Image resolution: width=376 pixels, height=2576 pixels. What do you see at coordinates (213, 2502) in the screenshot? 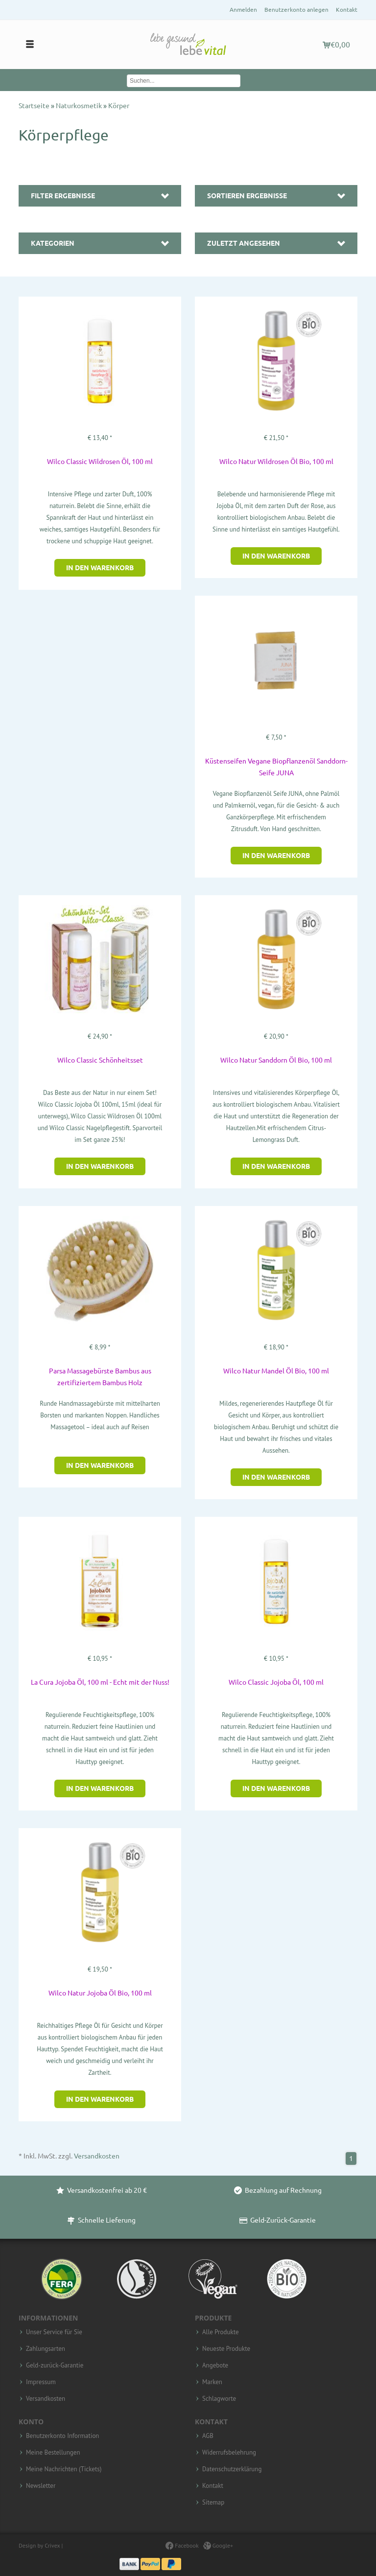
I see `Sitemap` at bounding box center [213, 2502].